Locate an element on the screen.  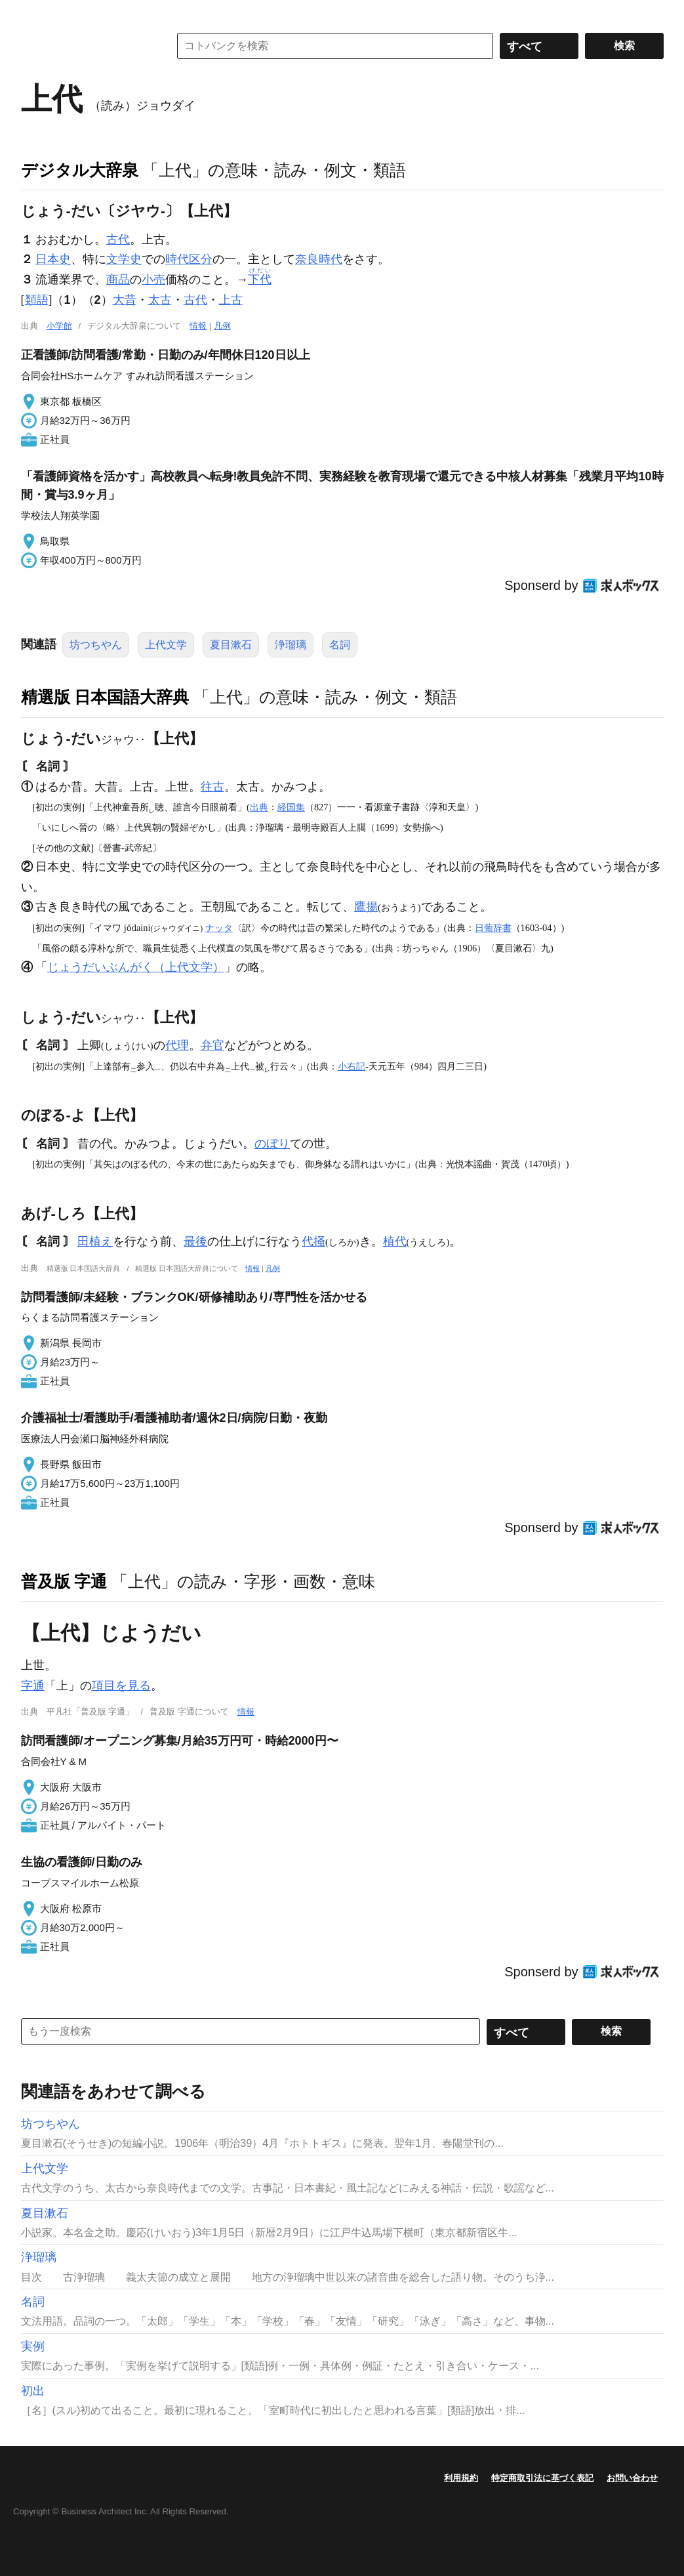
類語 is located at coordinates (37, 299).